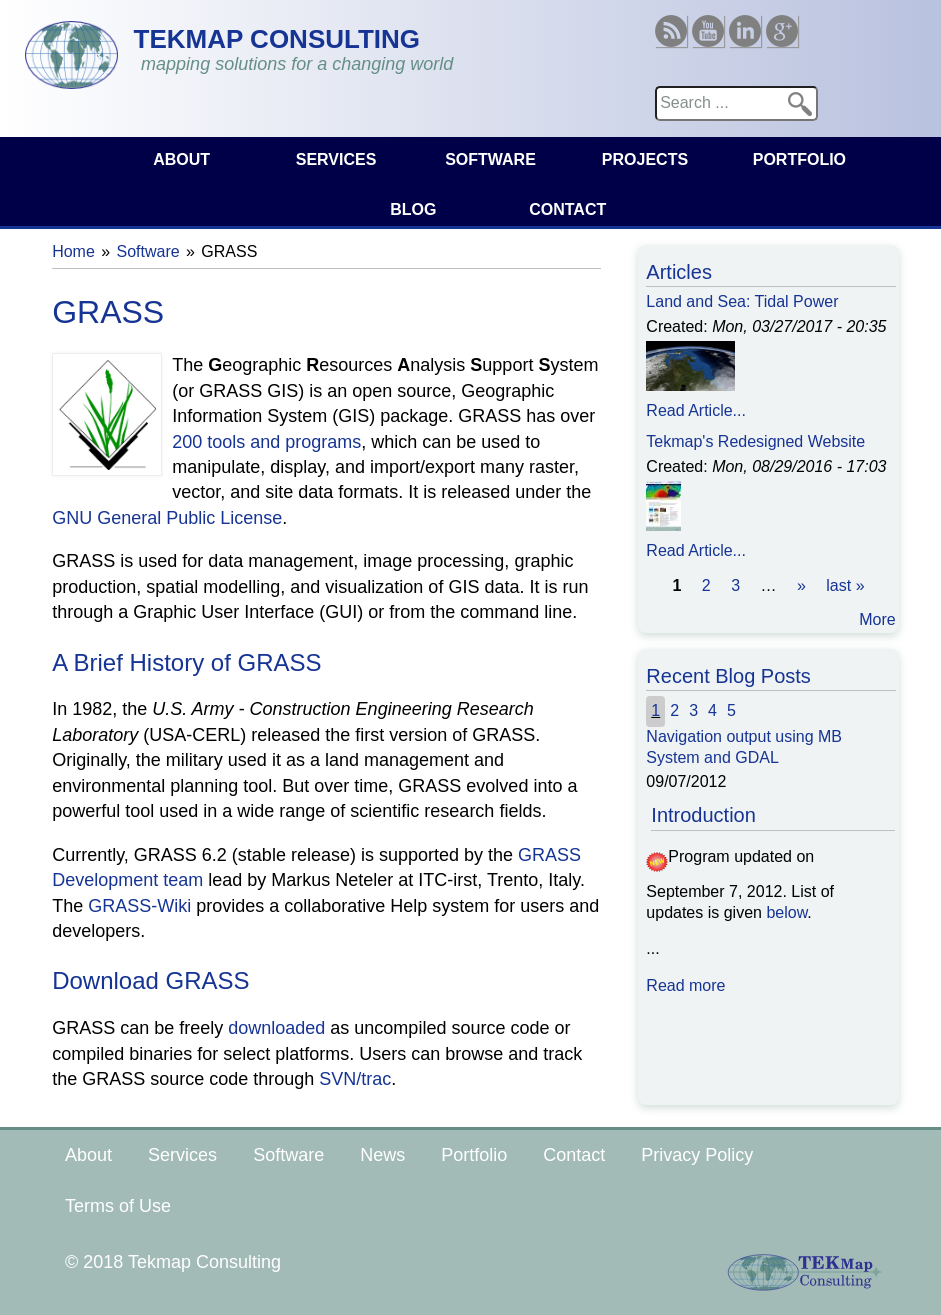 The height and width of the screenshot is (1315, 941). I want to click on Linkedin, so click(745, 23).